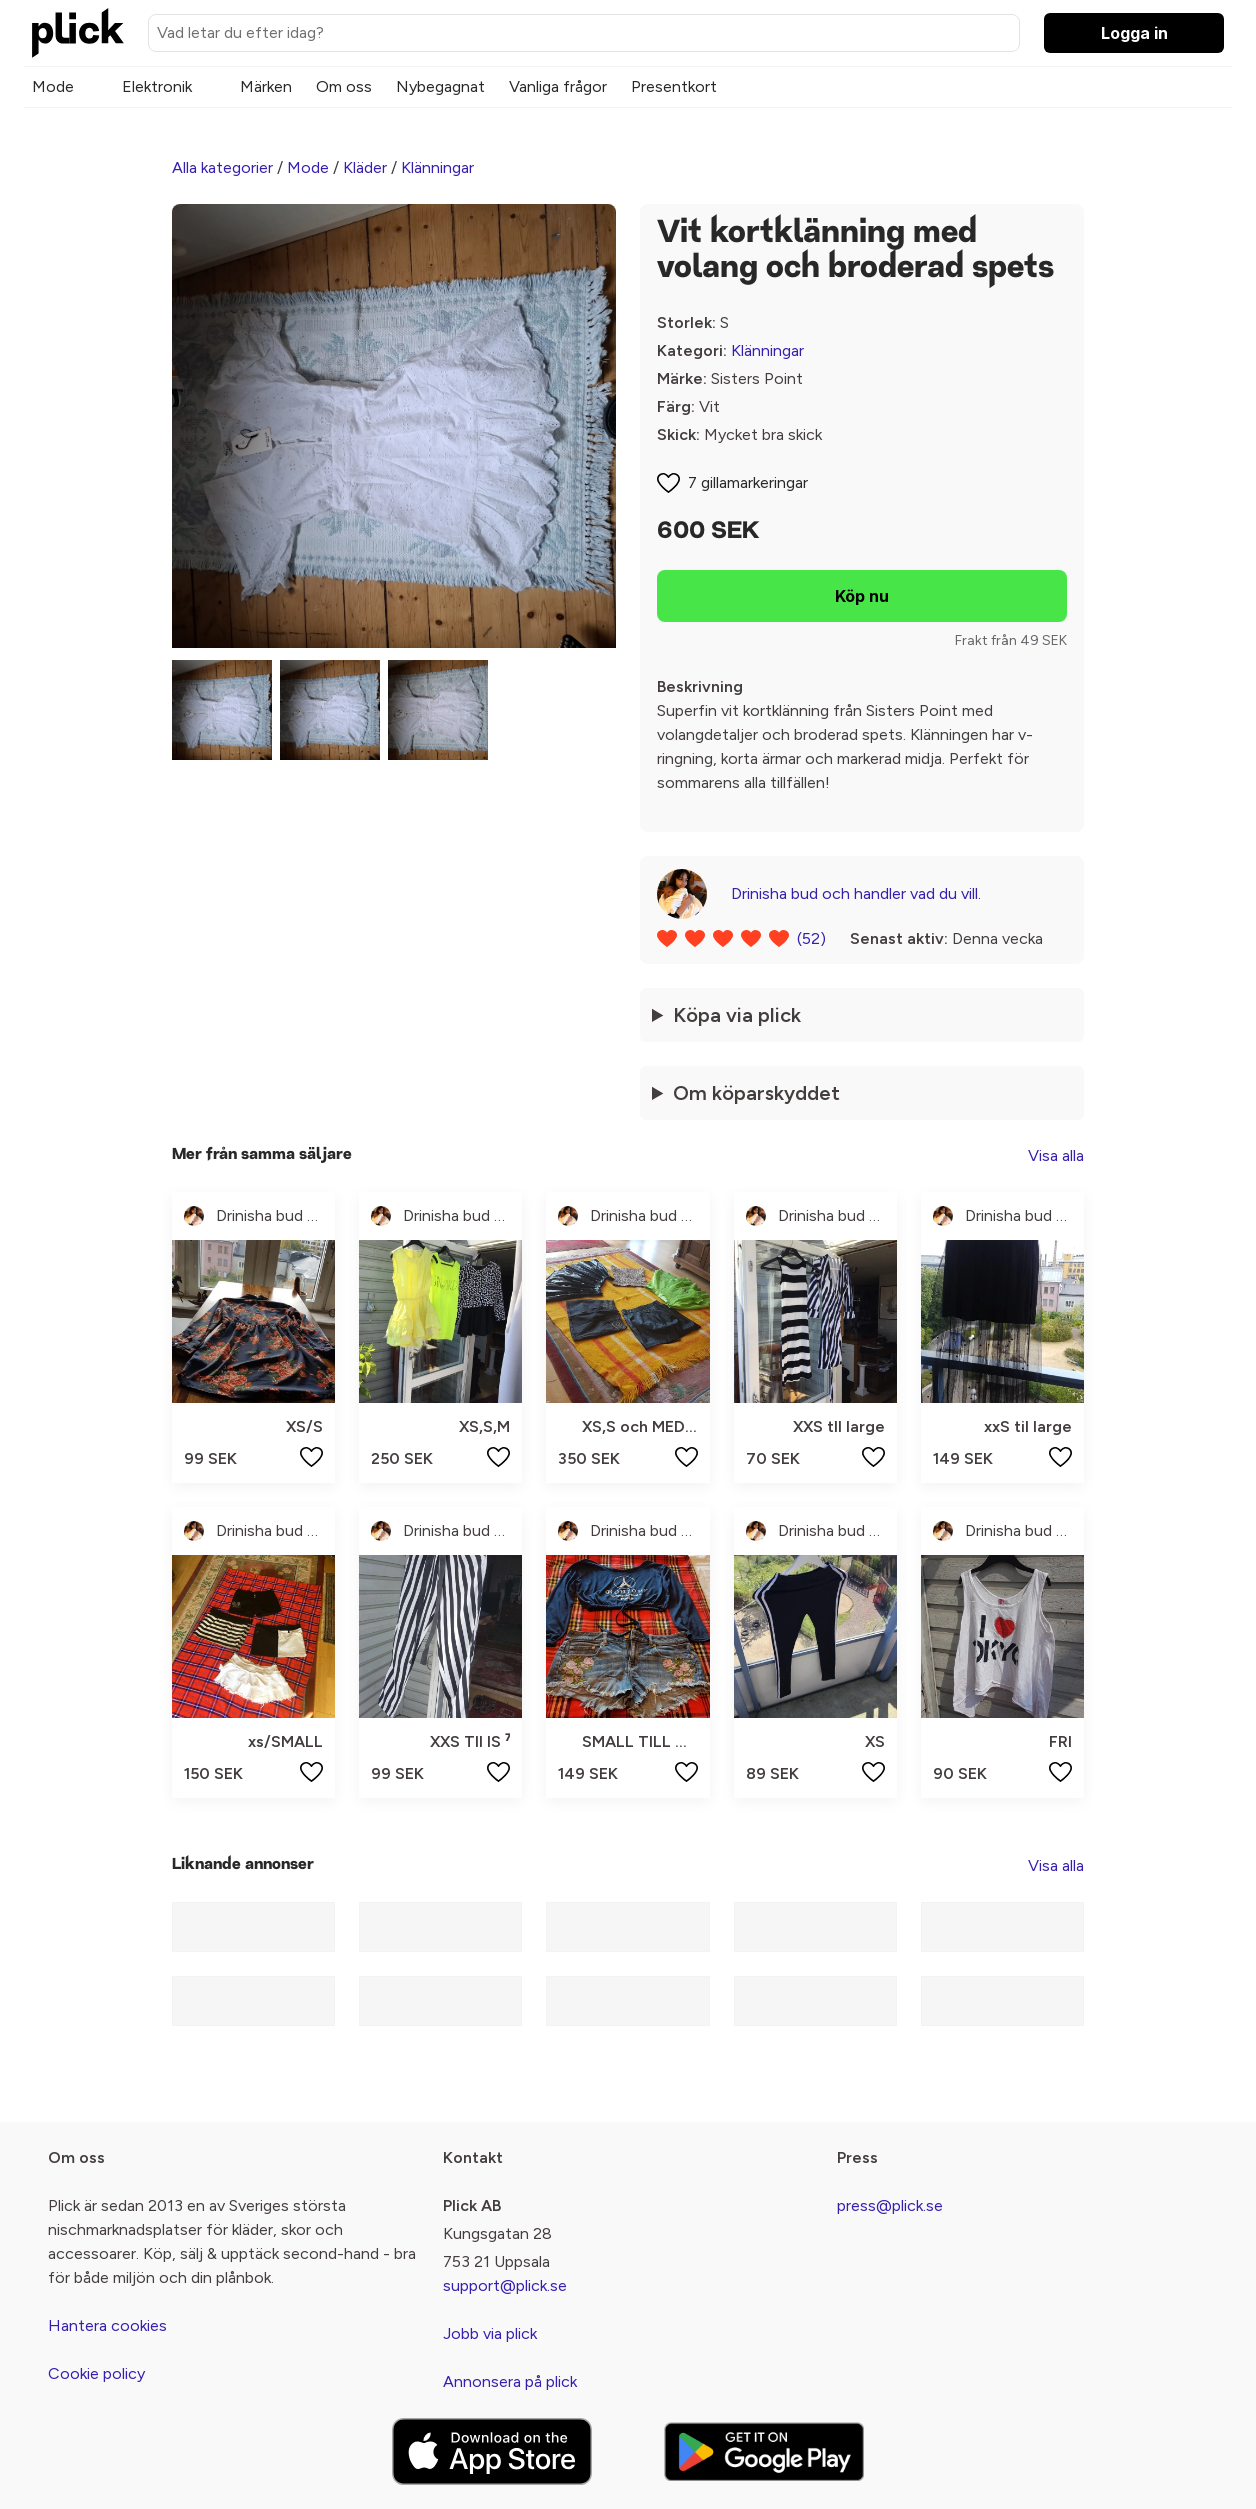 The width and height of the screenshot is (1256, 2509). I want to click on Presentkort, so click(674, 86).